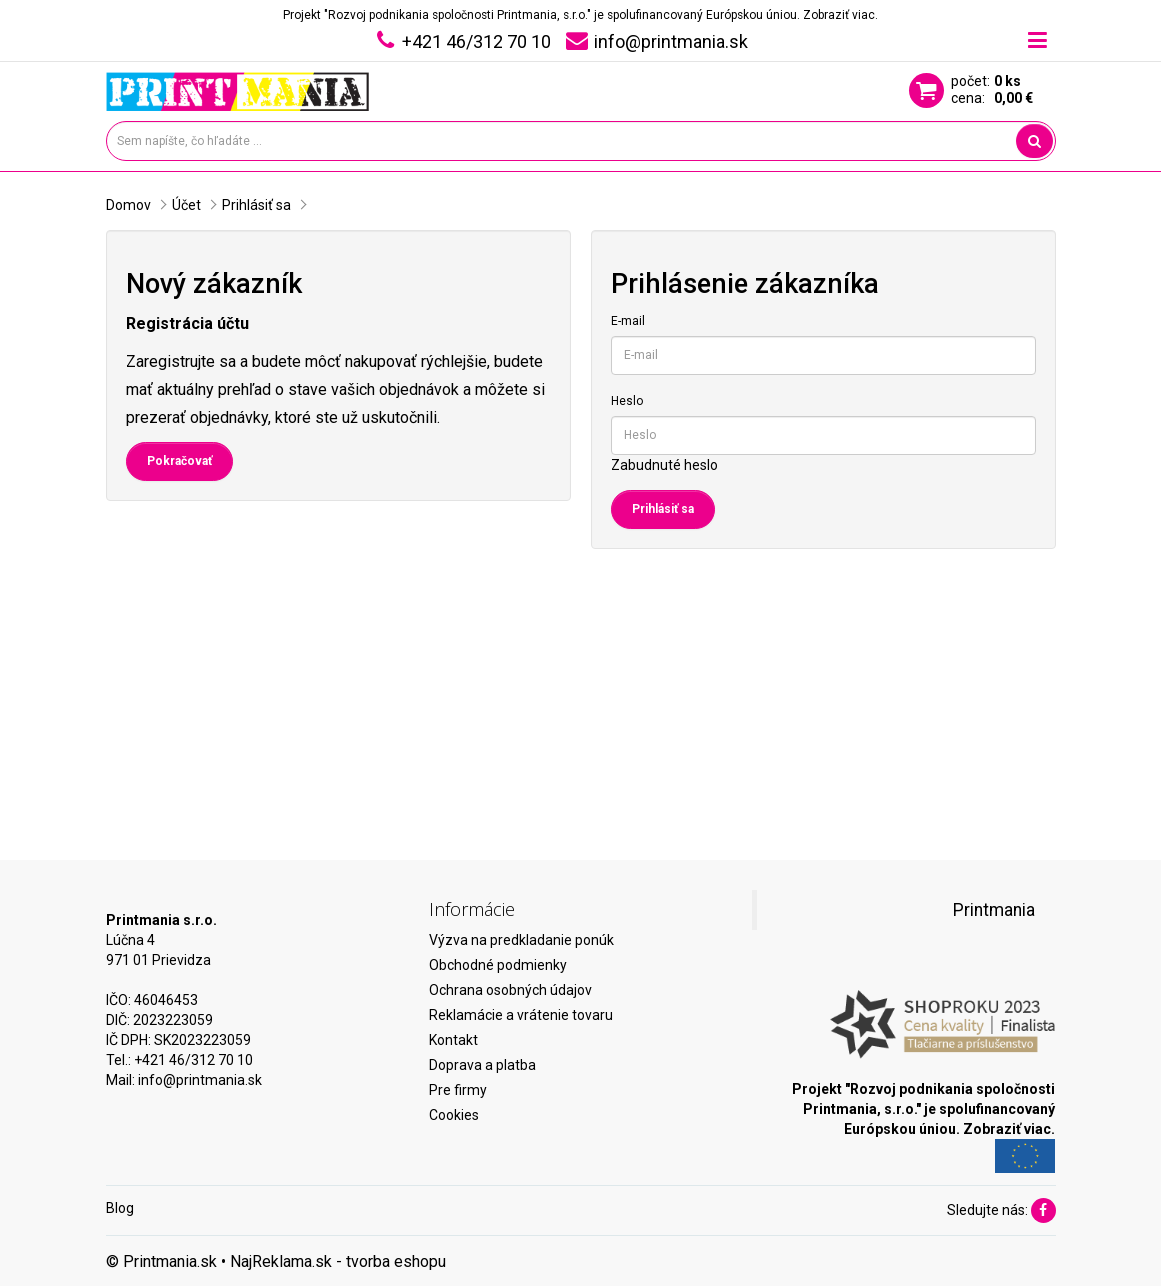  Describe the element at coordinates (179, 461) in the screenshot. I see `Pokračovať` at that location.